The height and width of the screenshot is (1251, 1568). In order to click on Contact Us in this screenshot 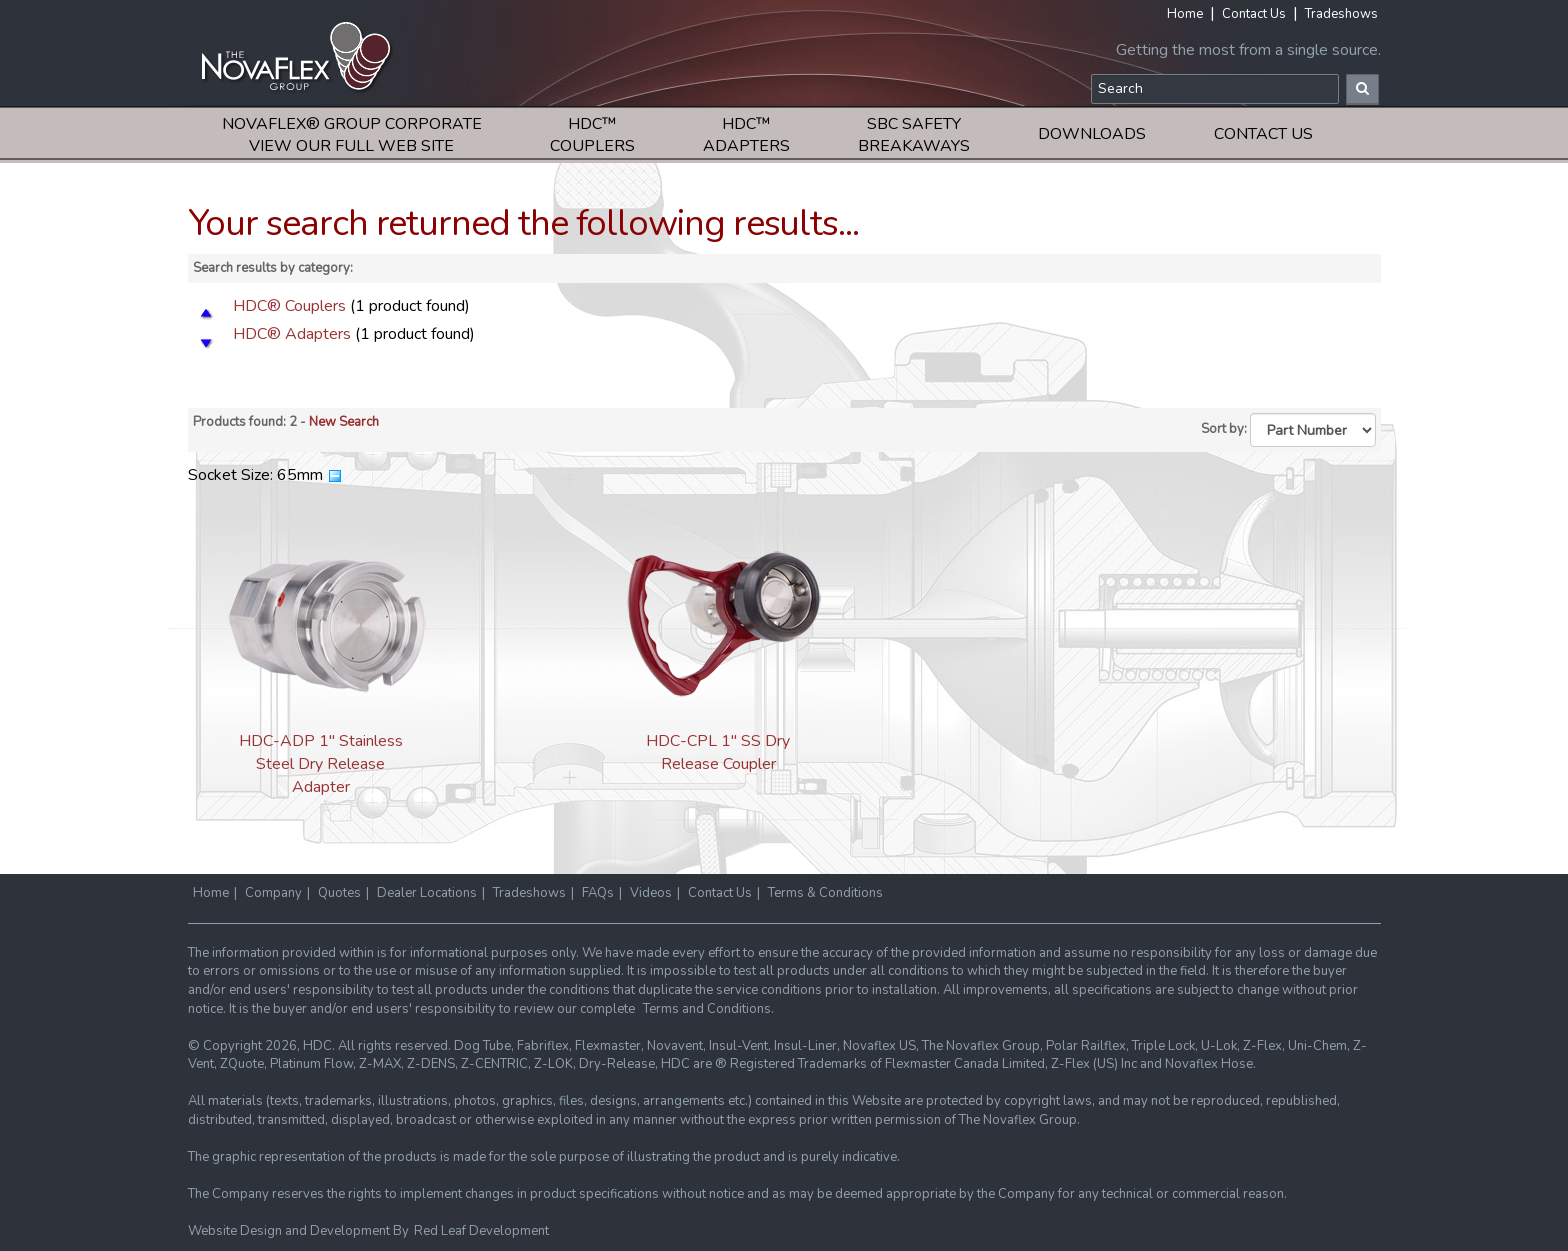, I will do `click(1254, 14)`.